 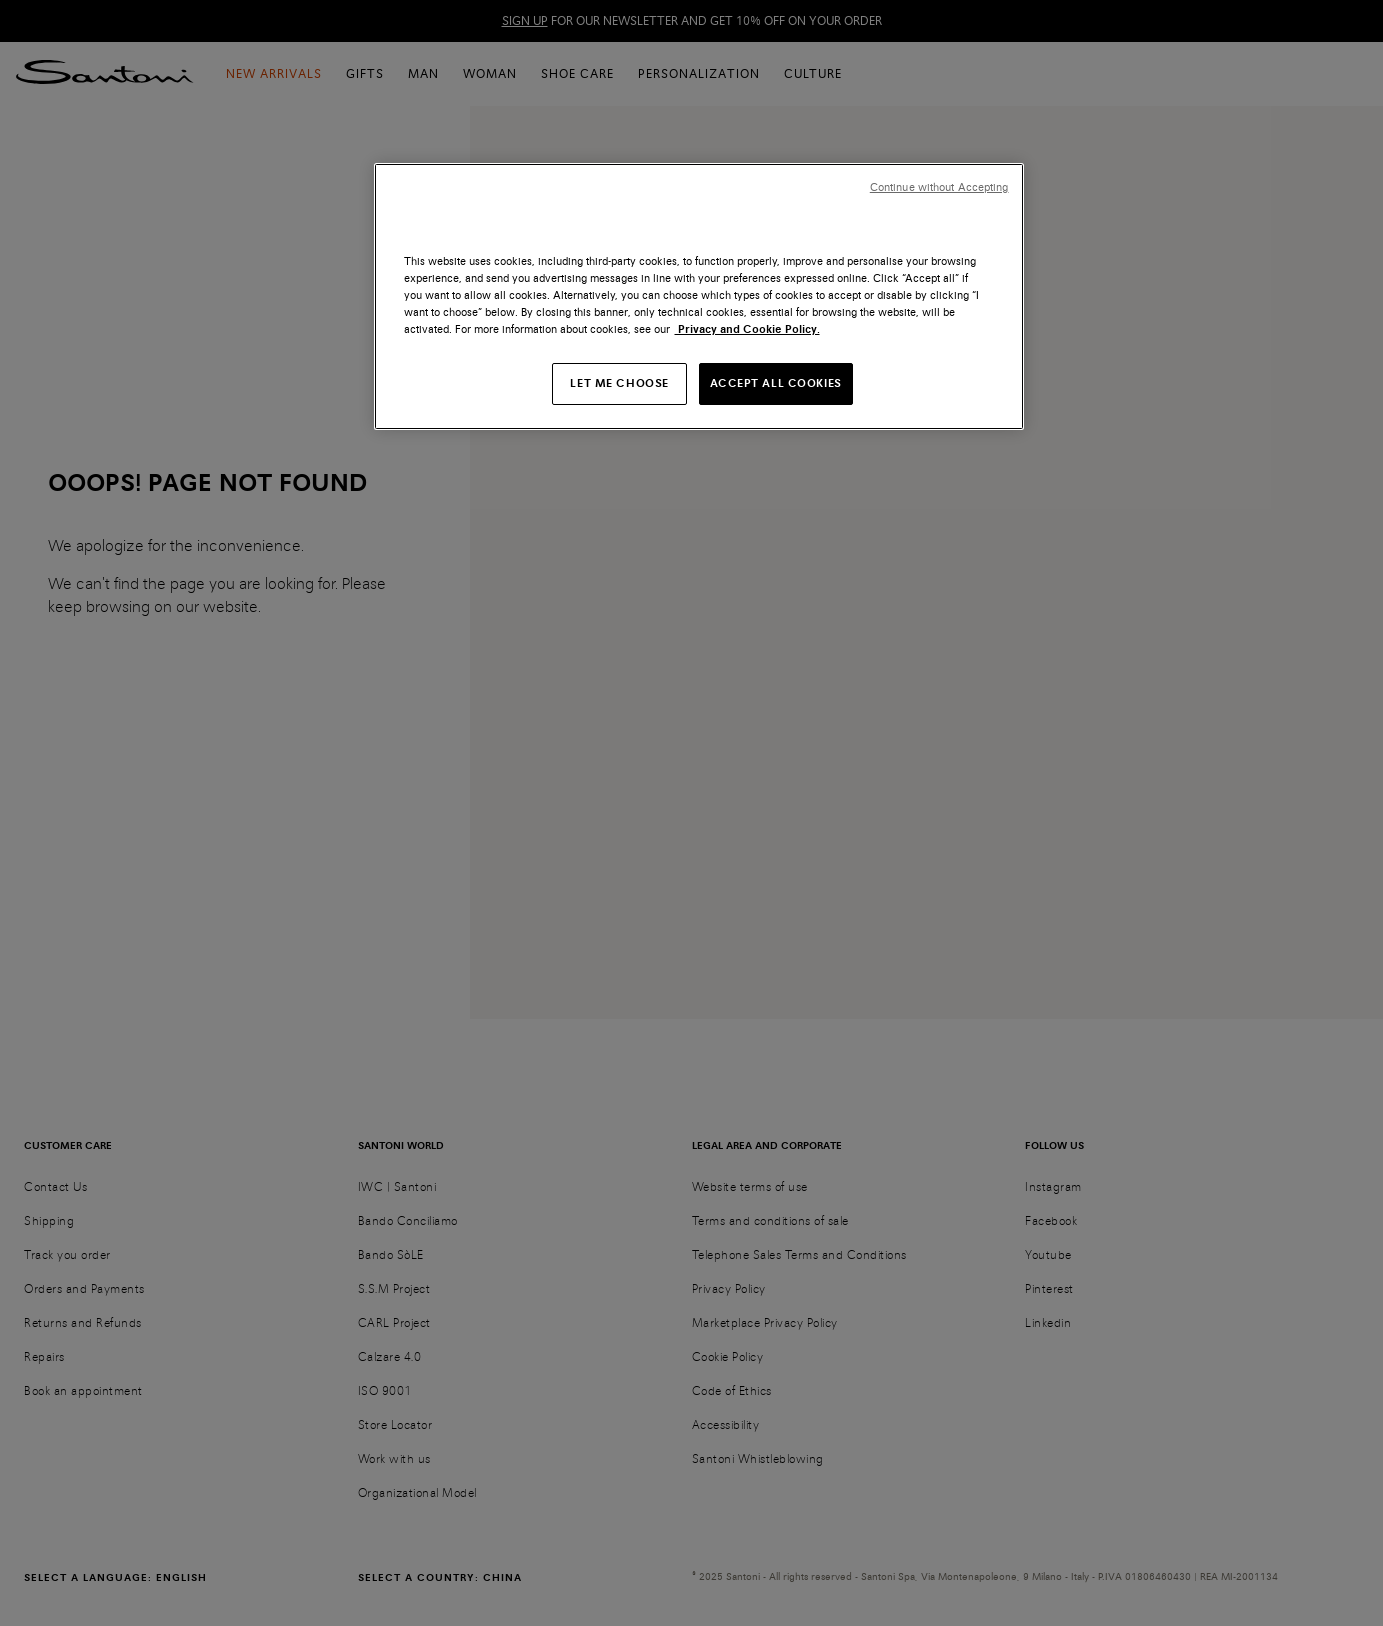 What do you see at coordinates (747, 329) in the screenshot?
I see `Privacy and Cookie Policy. [More information about your privacy, opens in a new tab]` at bounding box center [747, 329].